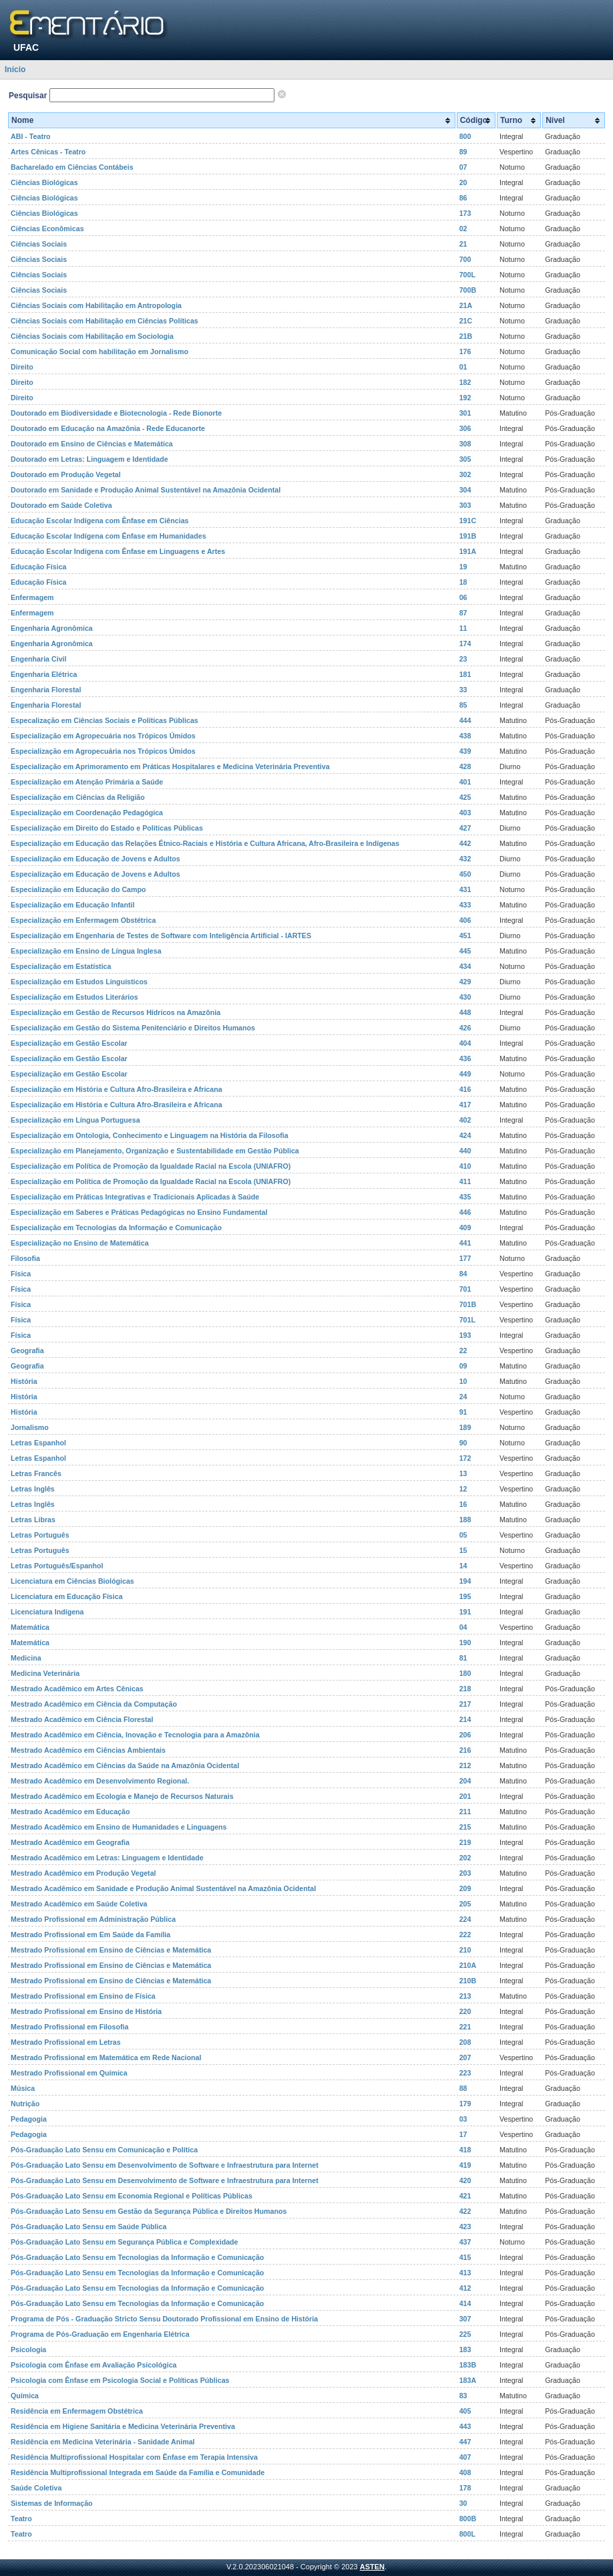 Image resolution: width=613 pixels, height=2576 pixels. I want to click on Engenharia Civil, so click(39, 659).